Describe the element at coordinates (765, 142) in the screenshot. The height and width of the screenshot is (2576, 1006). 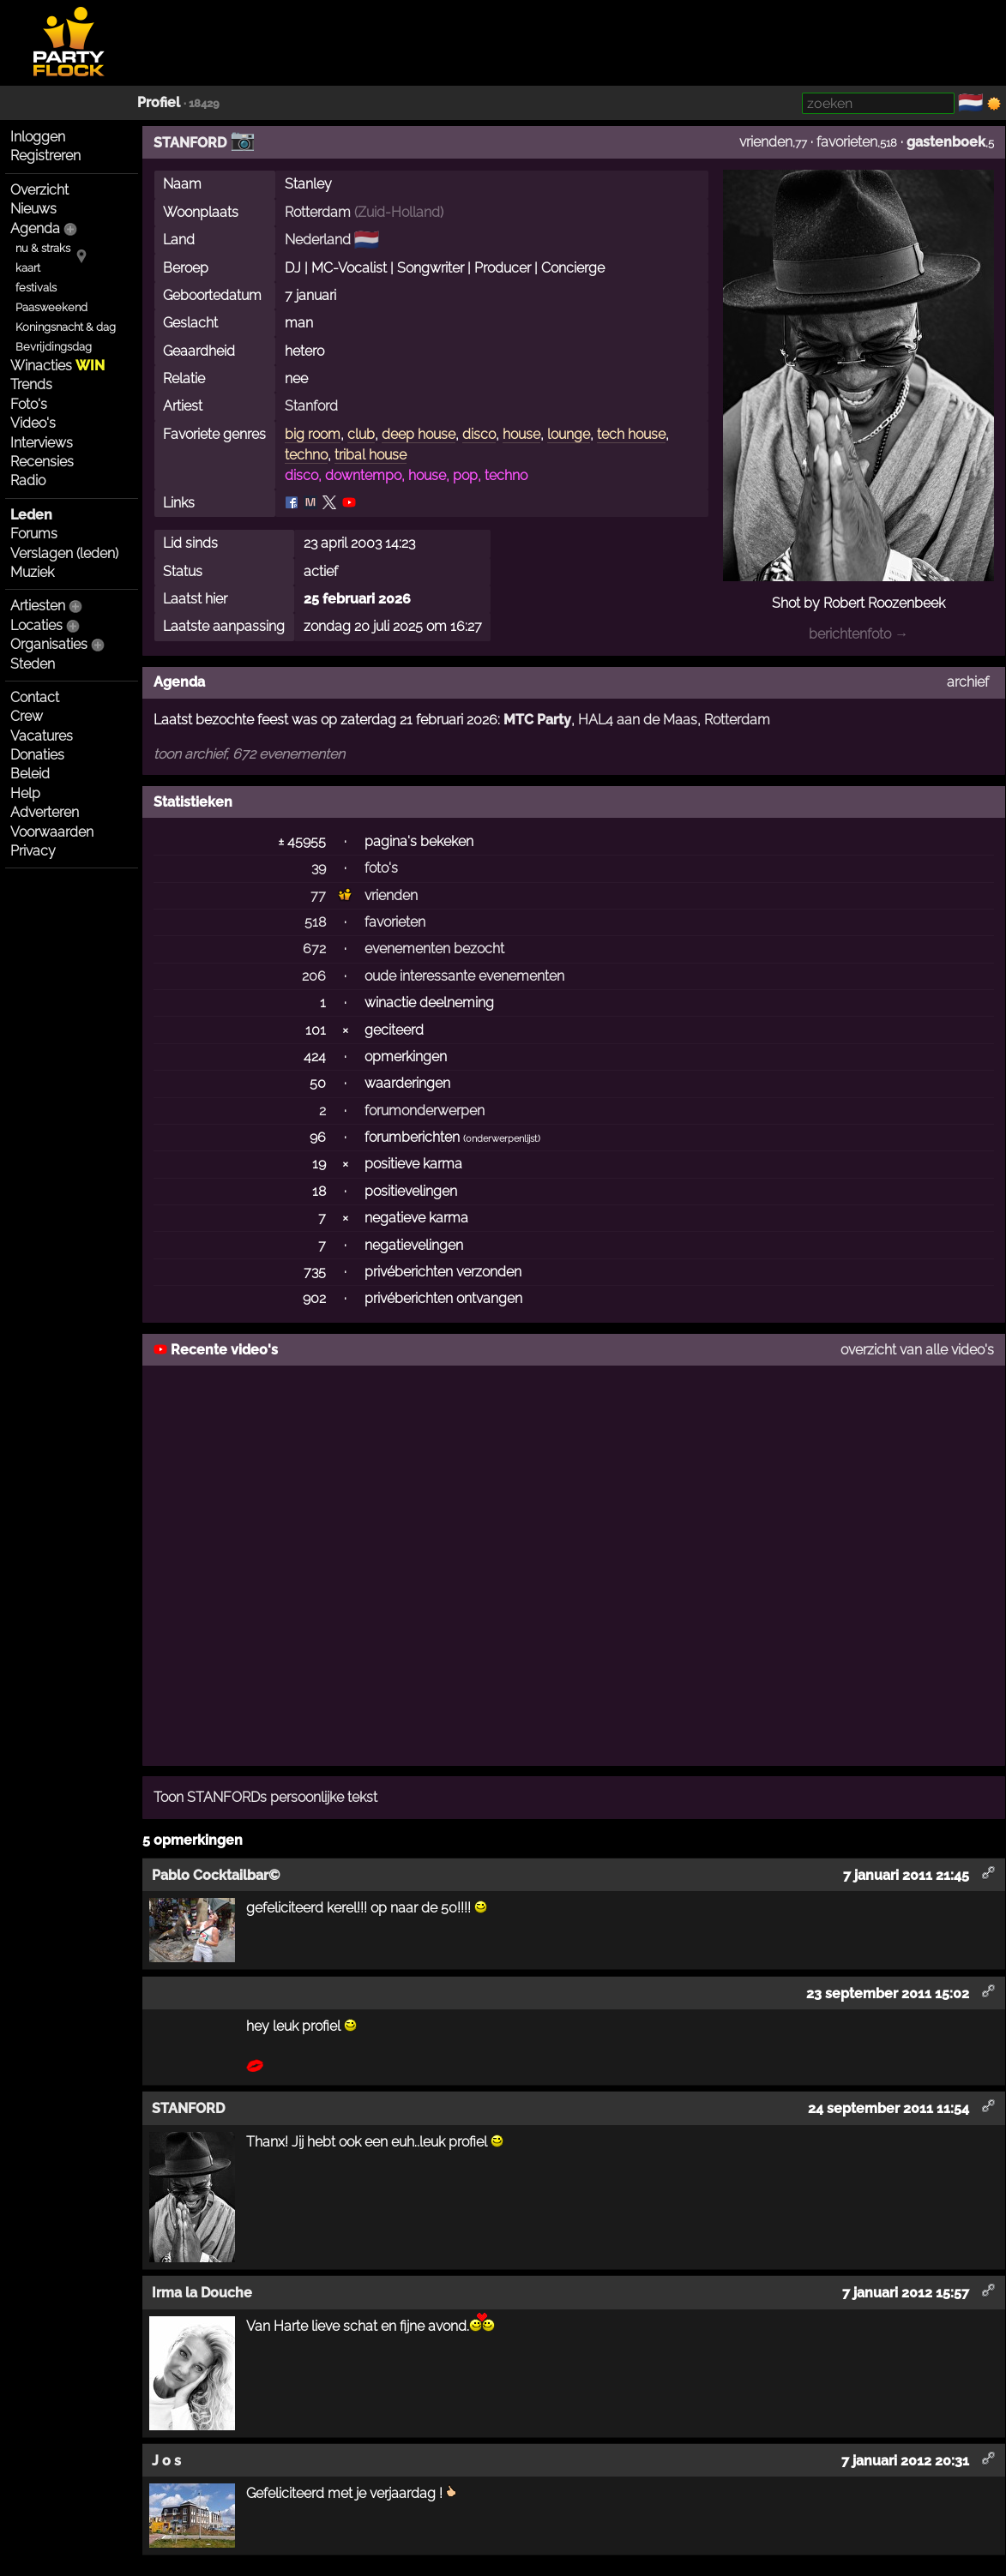
I see `vrienden` at that location.